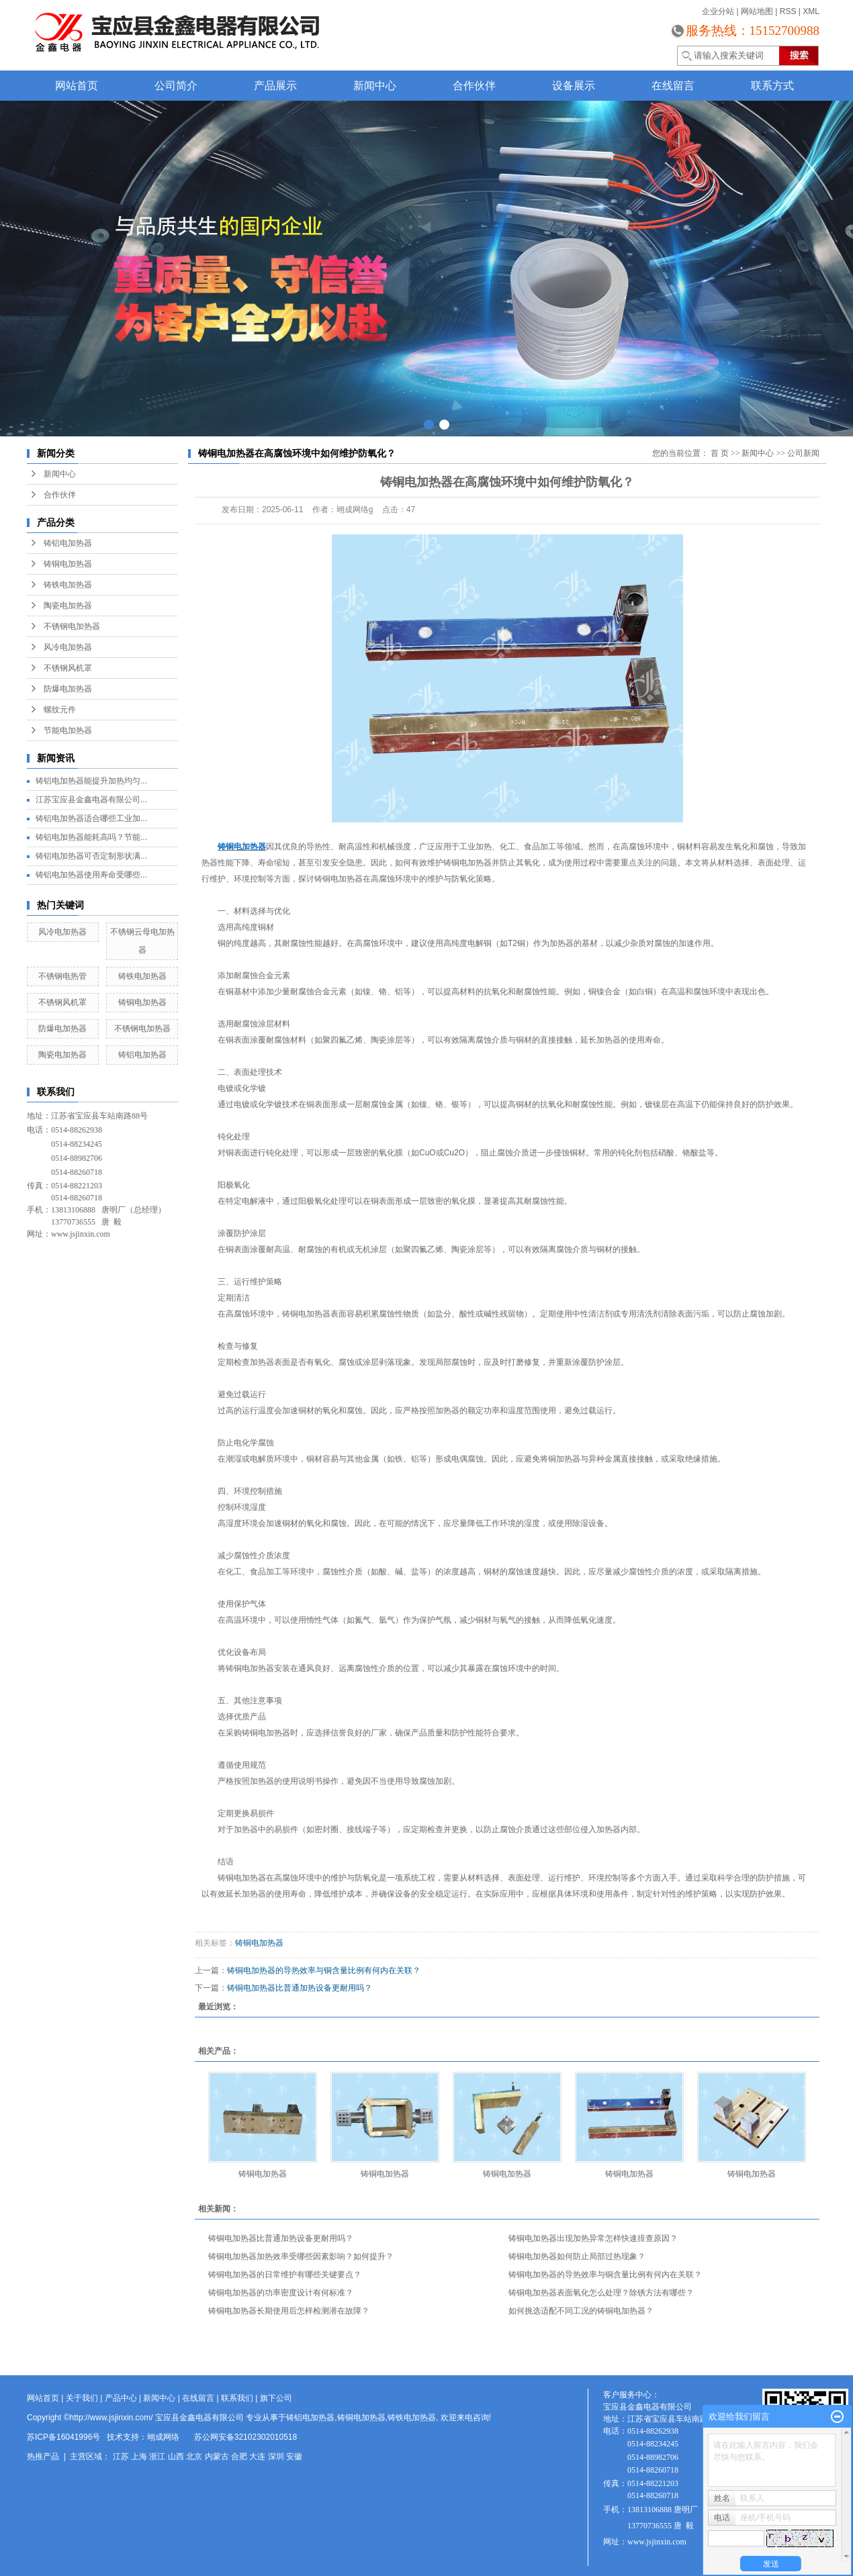 The image size is (853, 2576). What do you see at coordinates (811, 11) in the screenshot?
I see `XML` at bounding box center [811, 11].